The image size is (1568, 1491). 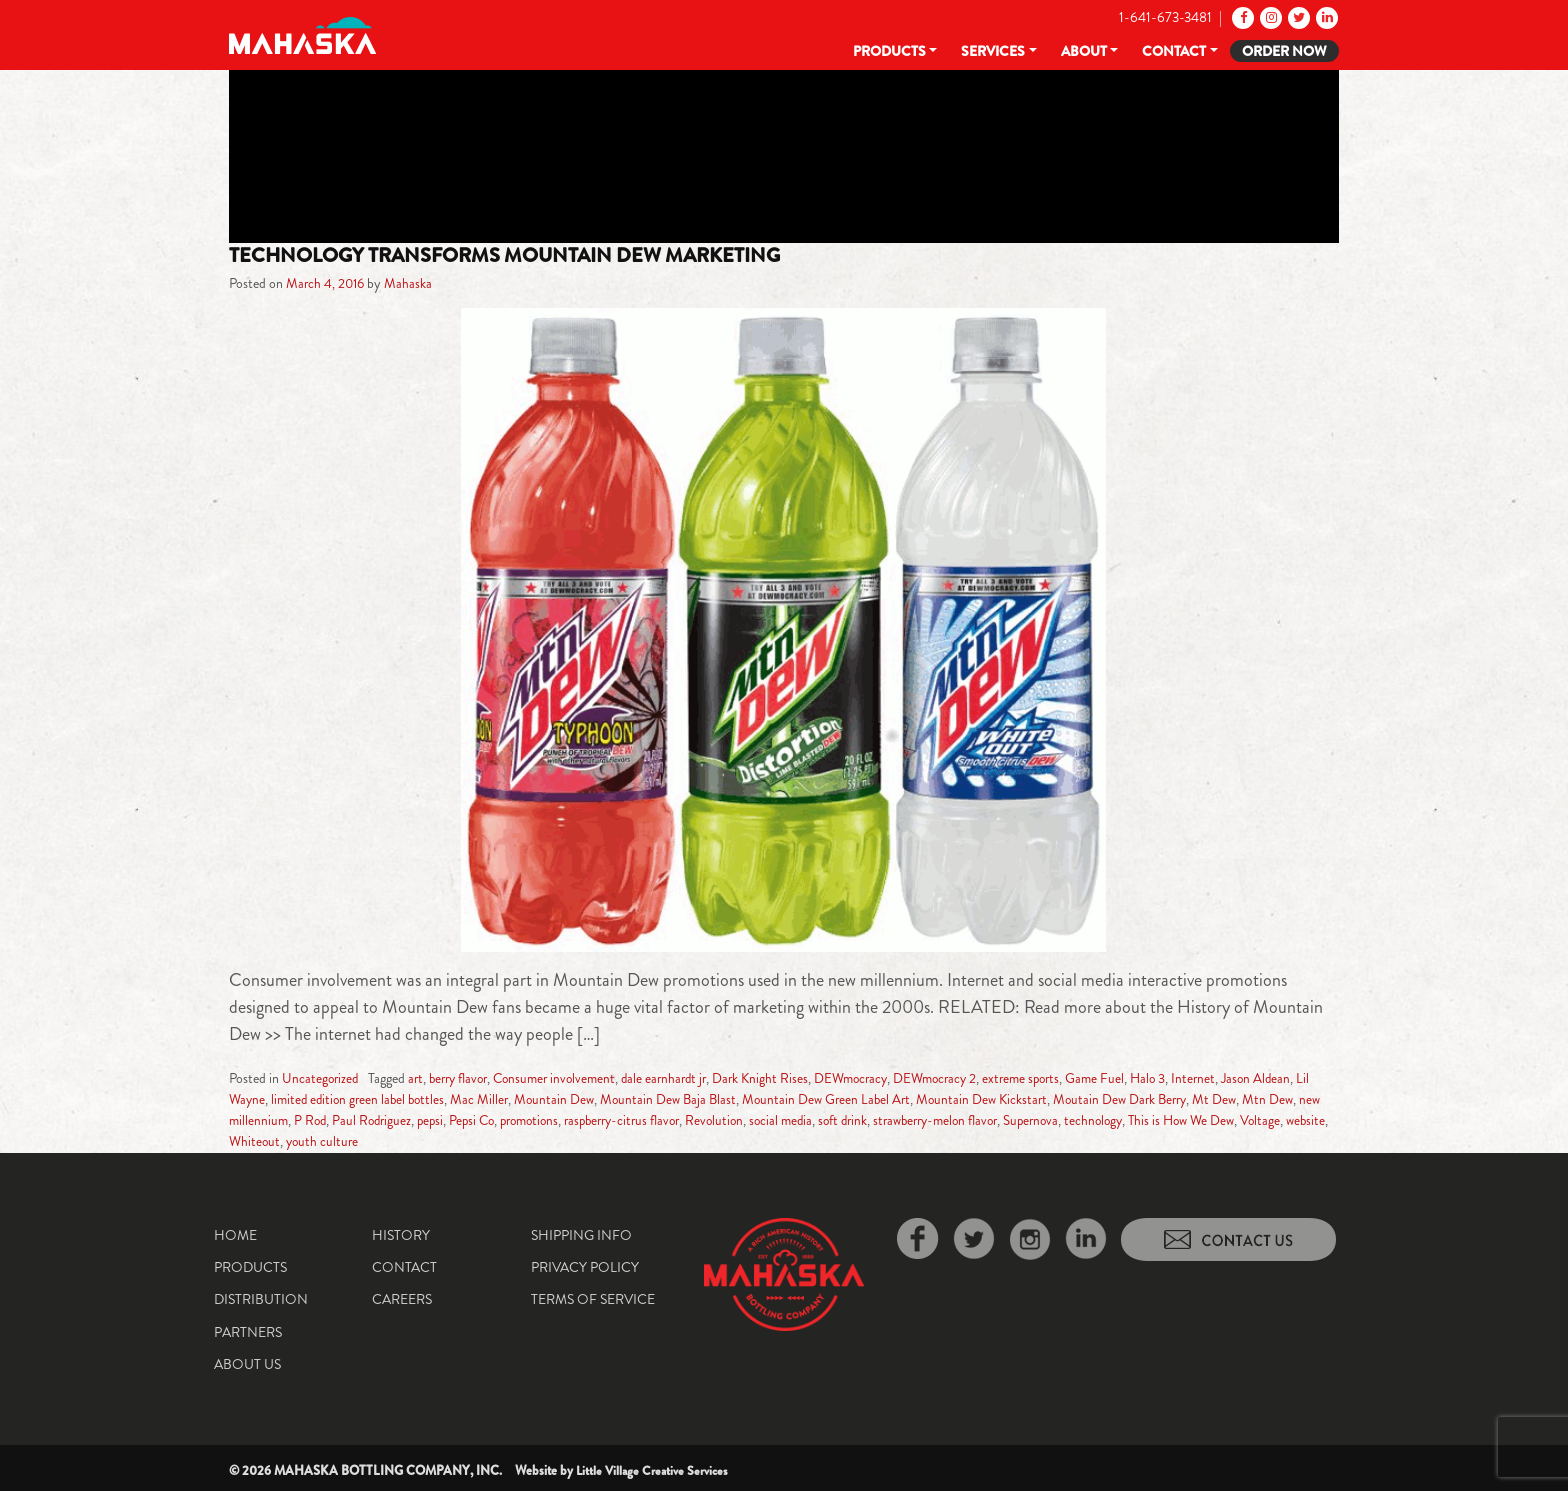 I want to click on Technology Transforms Mountain Dew Marketing, so click(x=519, y=255).